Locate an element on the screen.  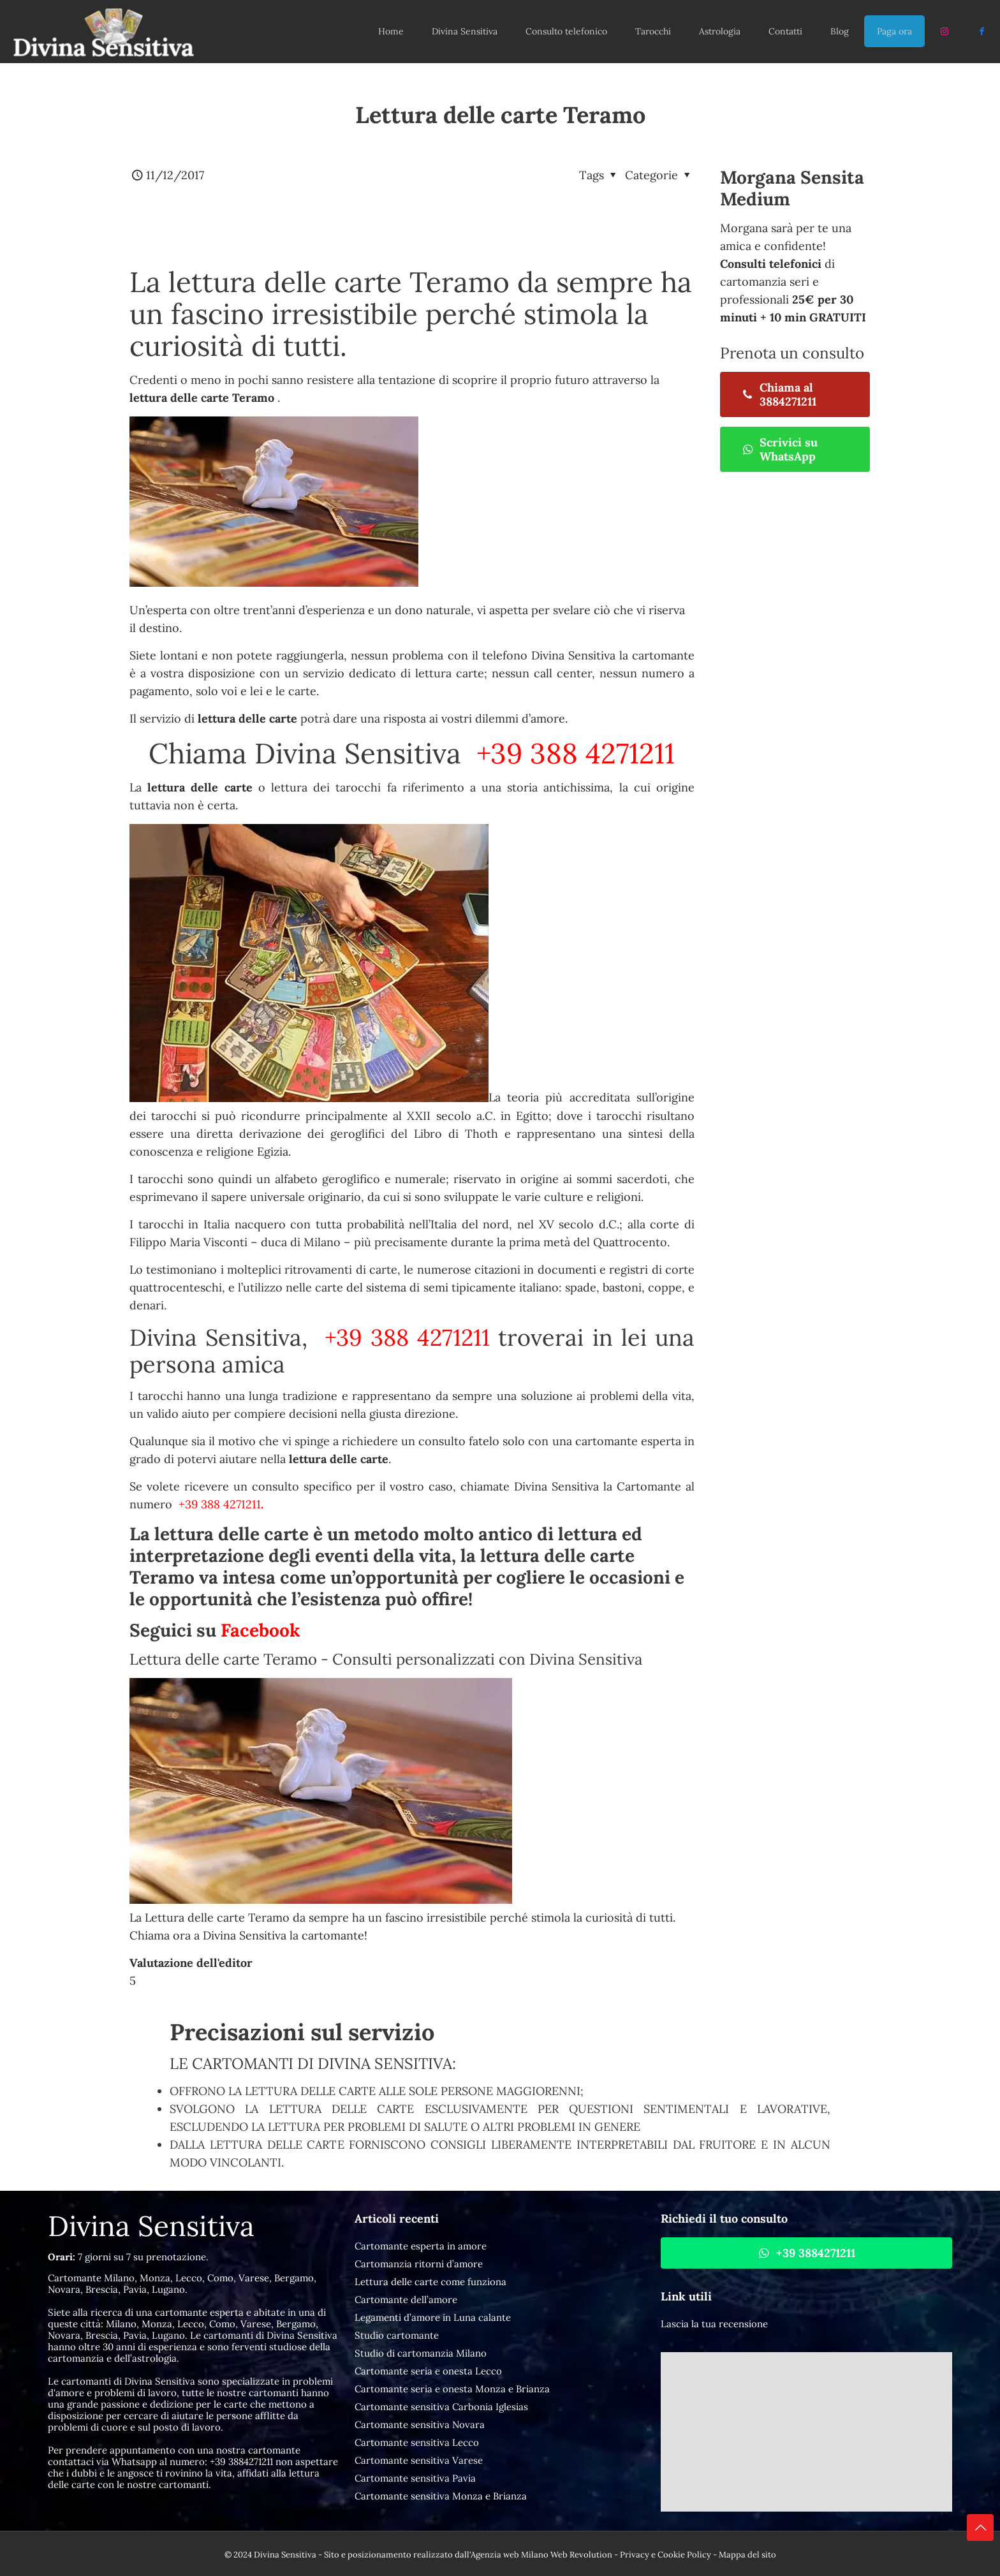
Cartomante sensitiva Monza e Brianza is located at coordinates (441, 2496).